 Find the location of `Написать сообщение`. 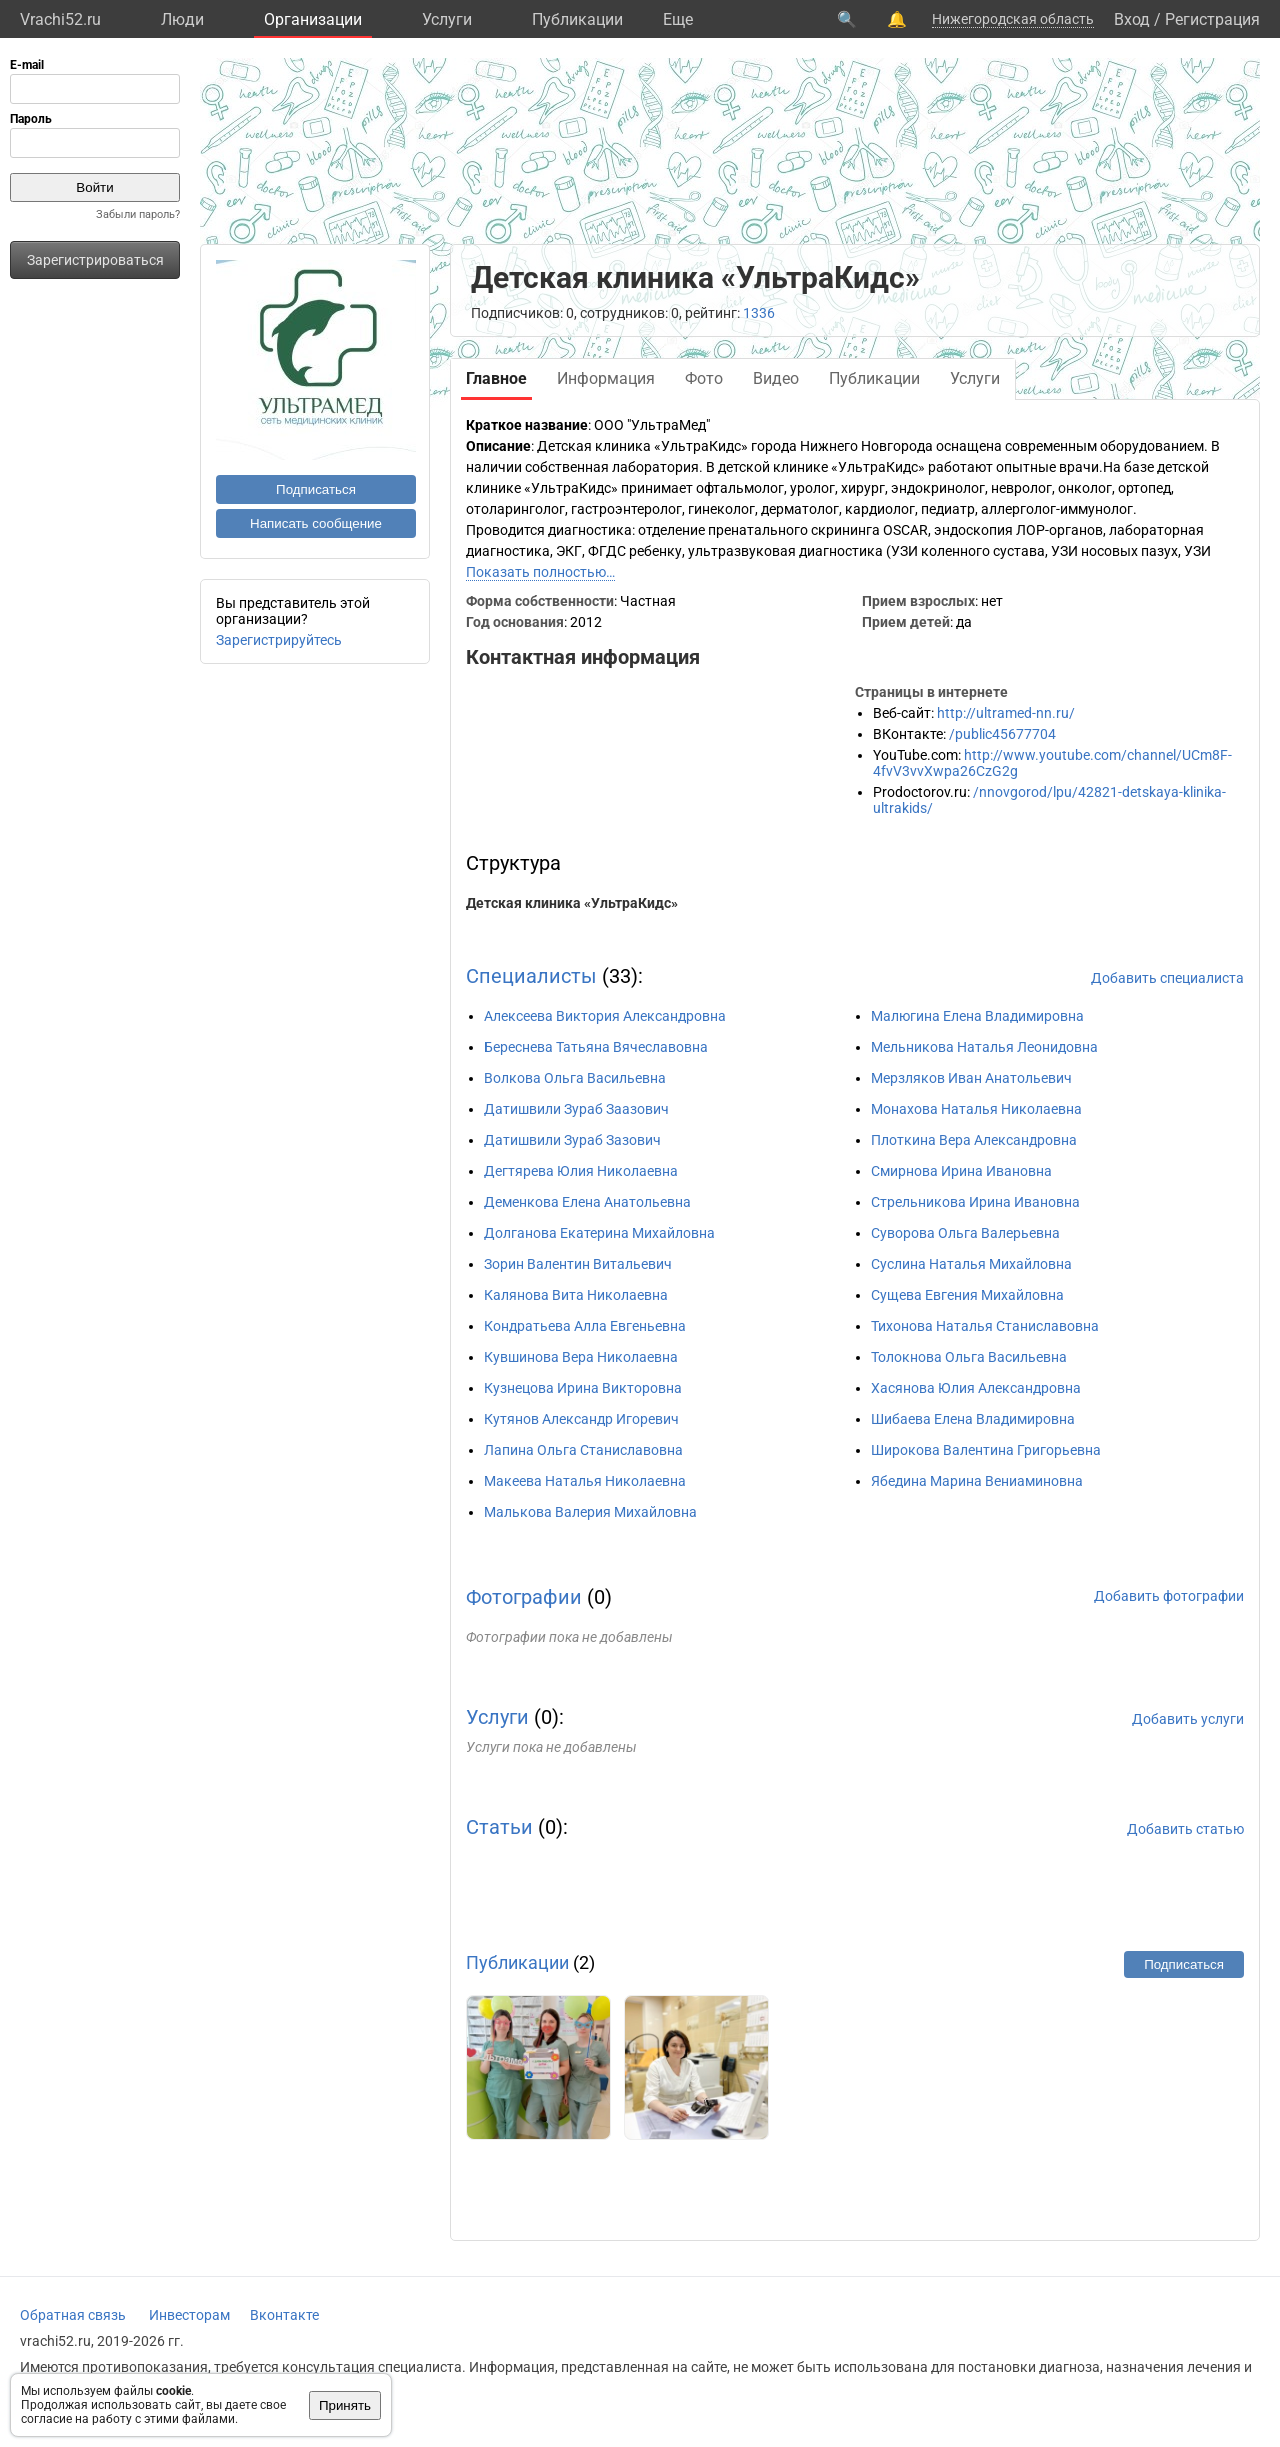

Написать сообщение is located at coordinates (316, 523).